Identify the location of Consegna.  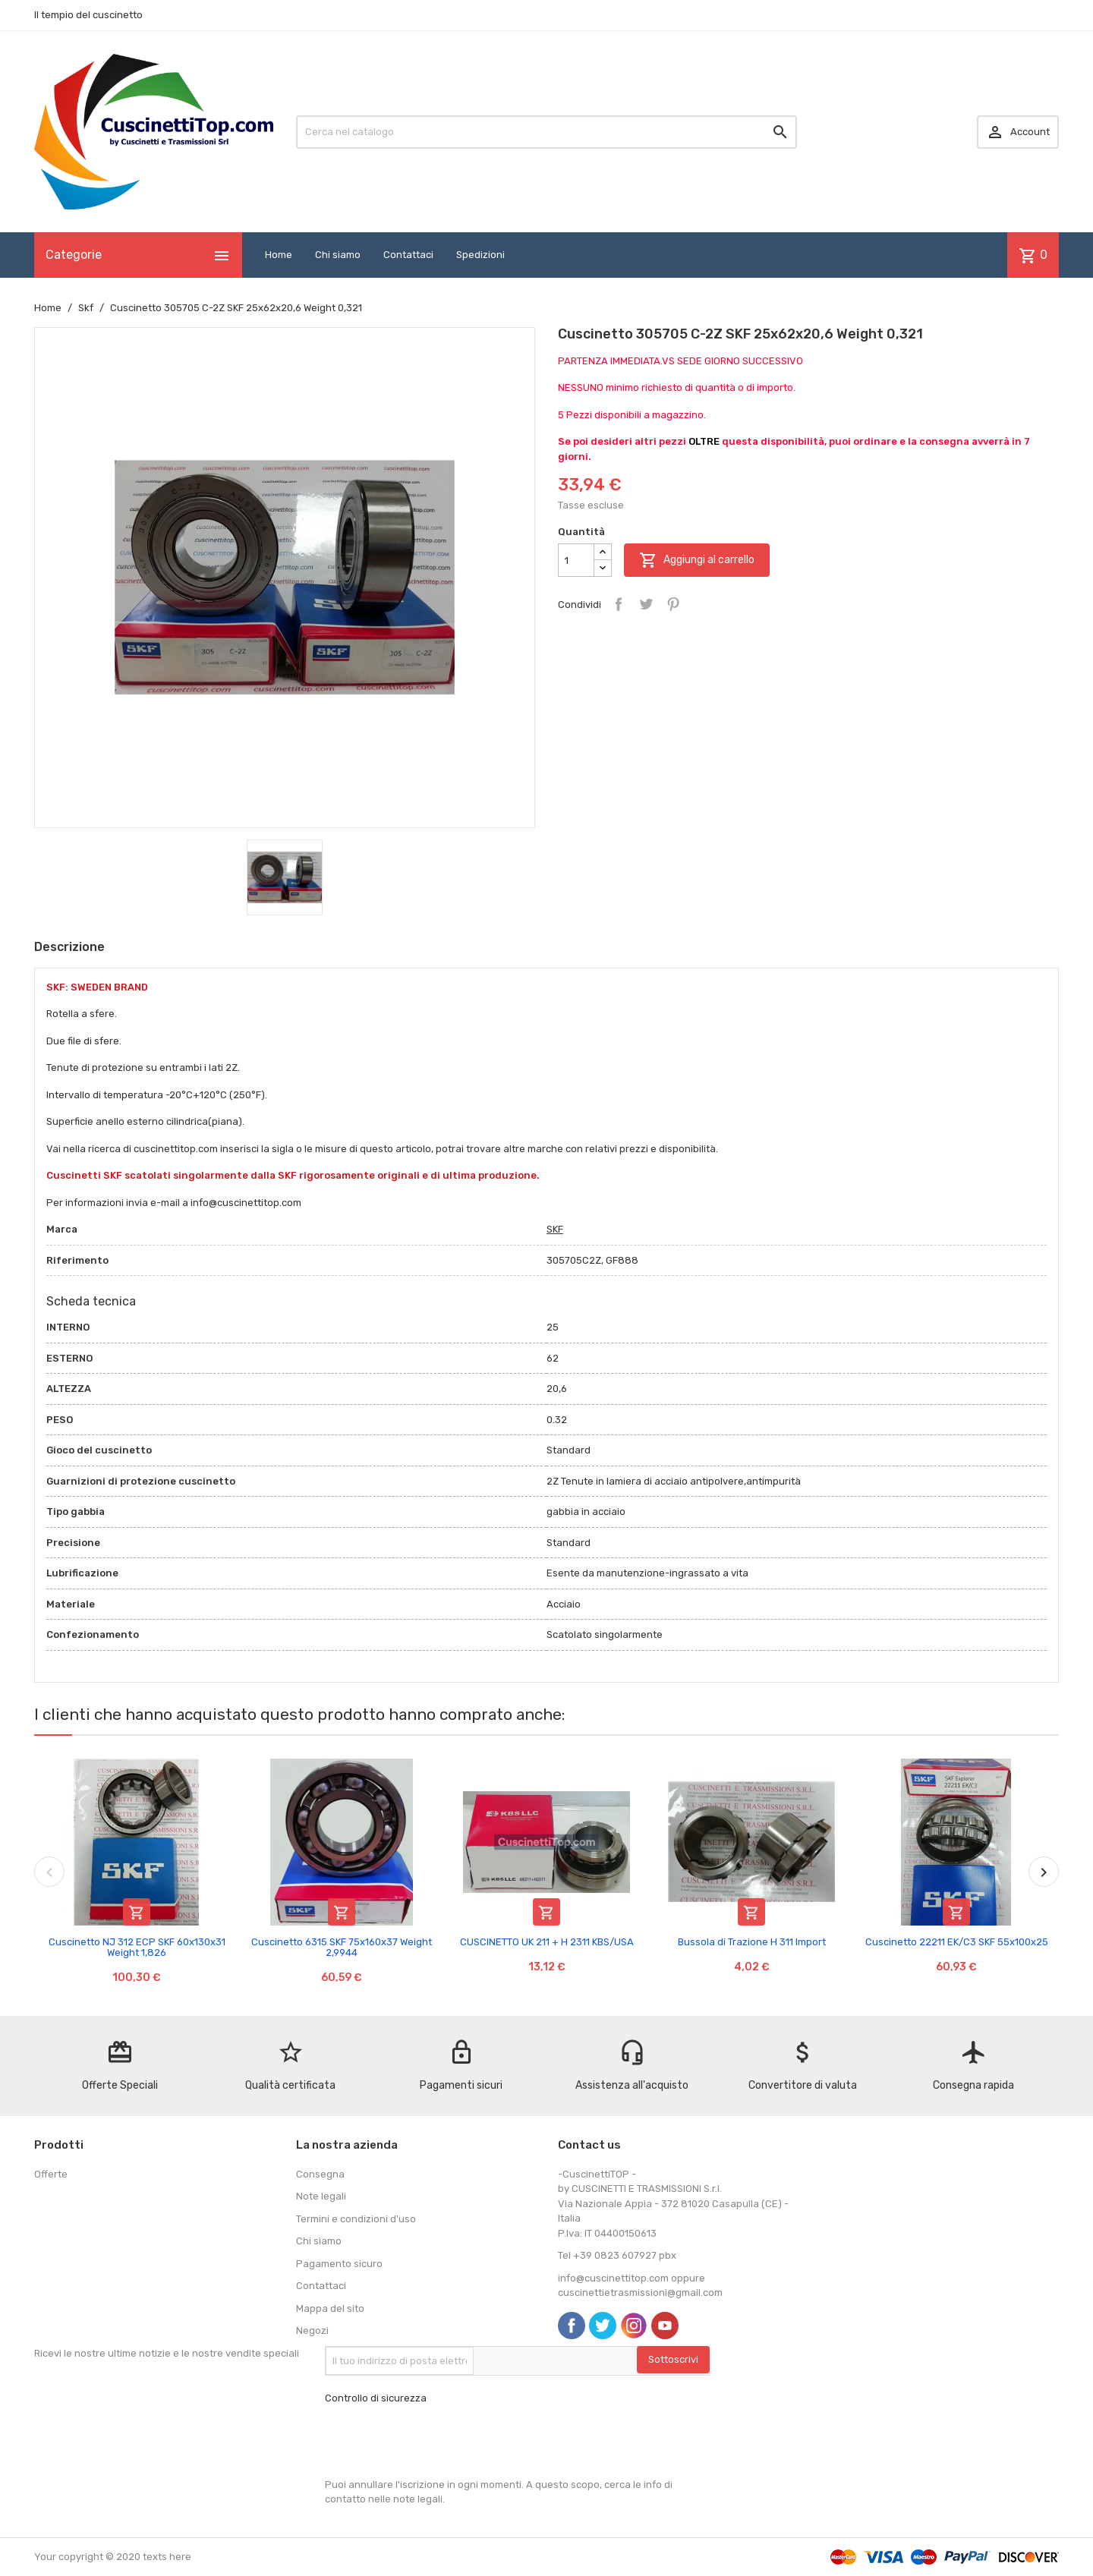
(320, 2174).